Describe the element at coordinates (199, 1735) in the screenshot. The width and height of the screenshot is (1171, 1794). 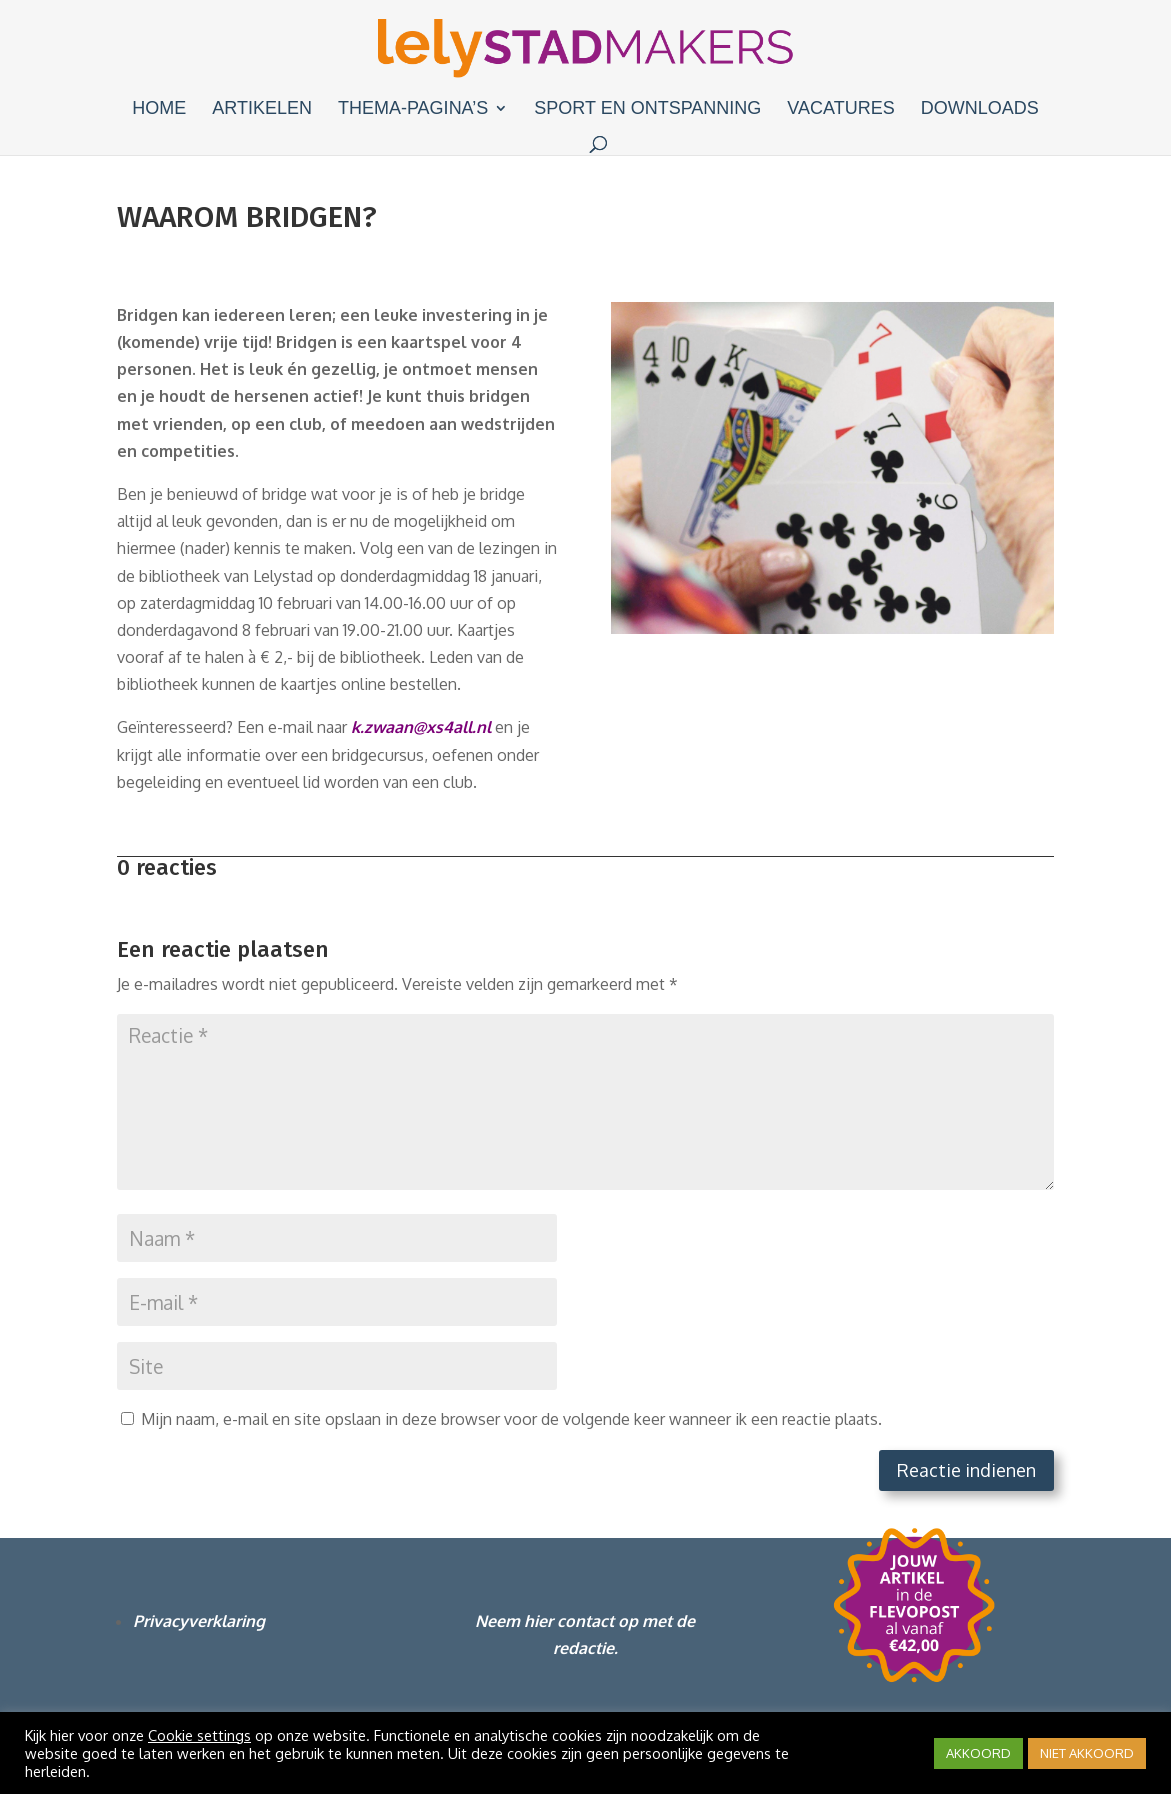
I see `Cookie settings [button]` at that location.